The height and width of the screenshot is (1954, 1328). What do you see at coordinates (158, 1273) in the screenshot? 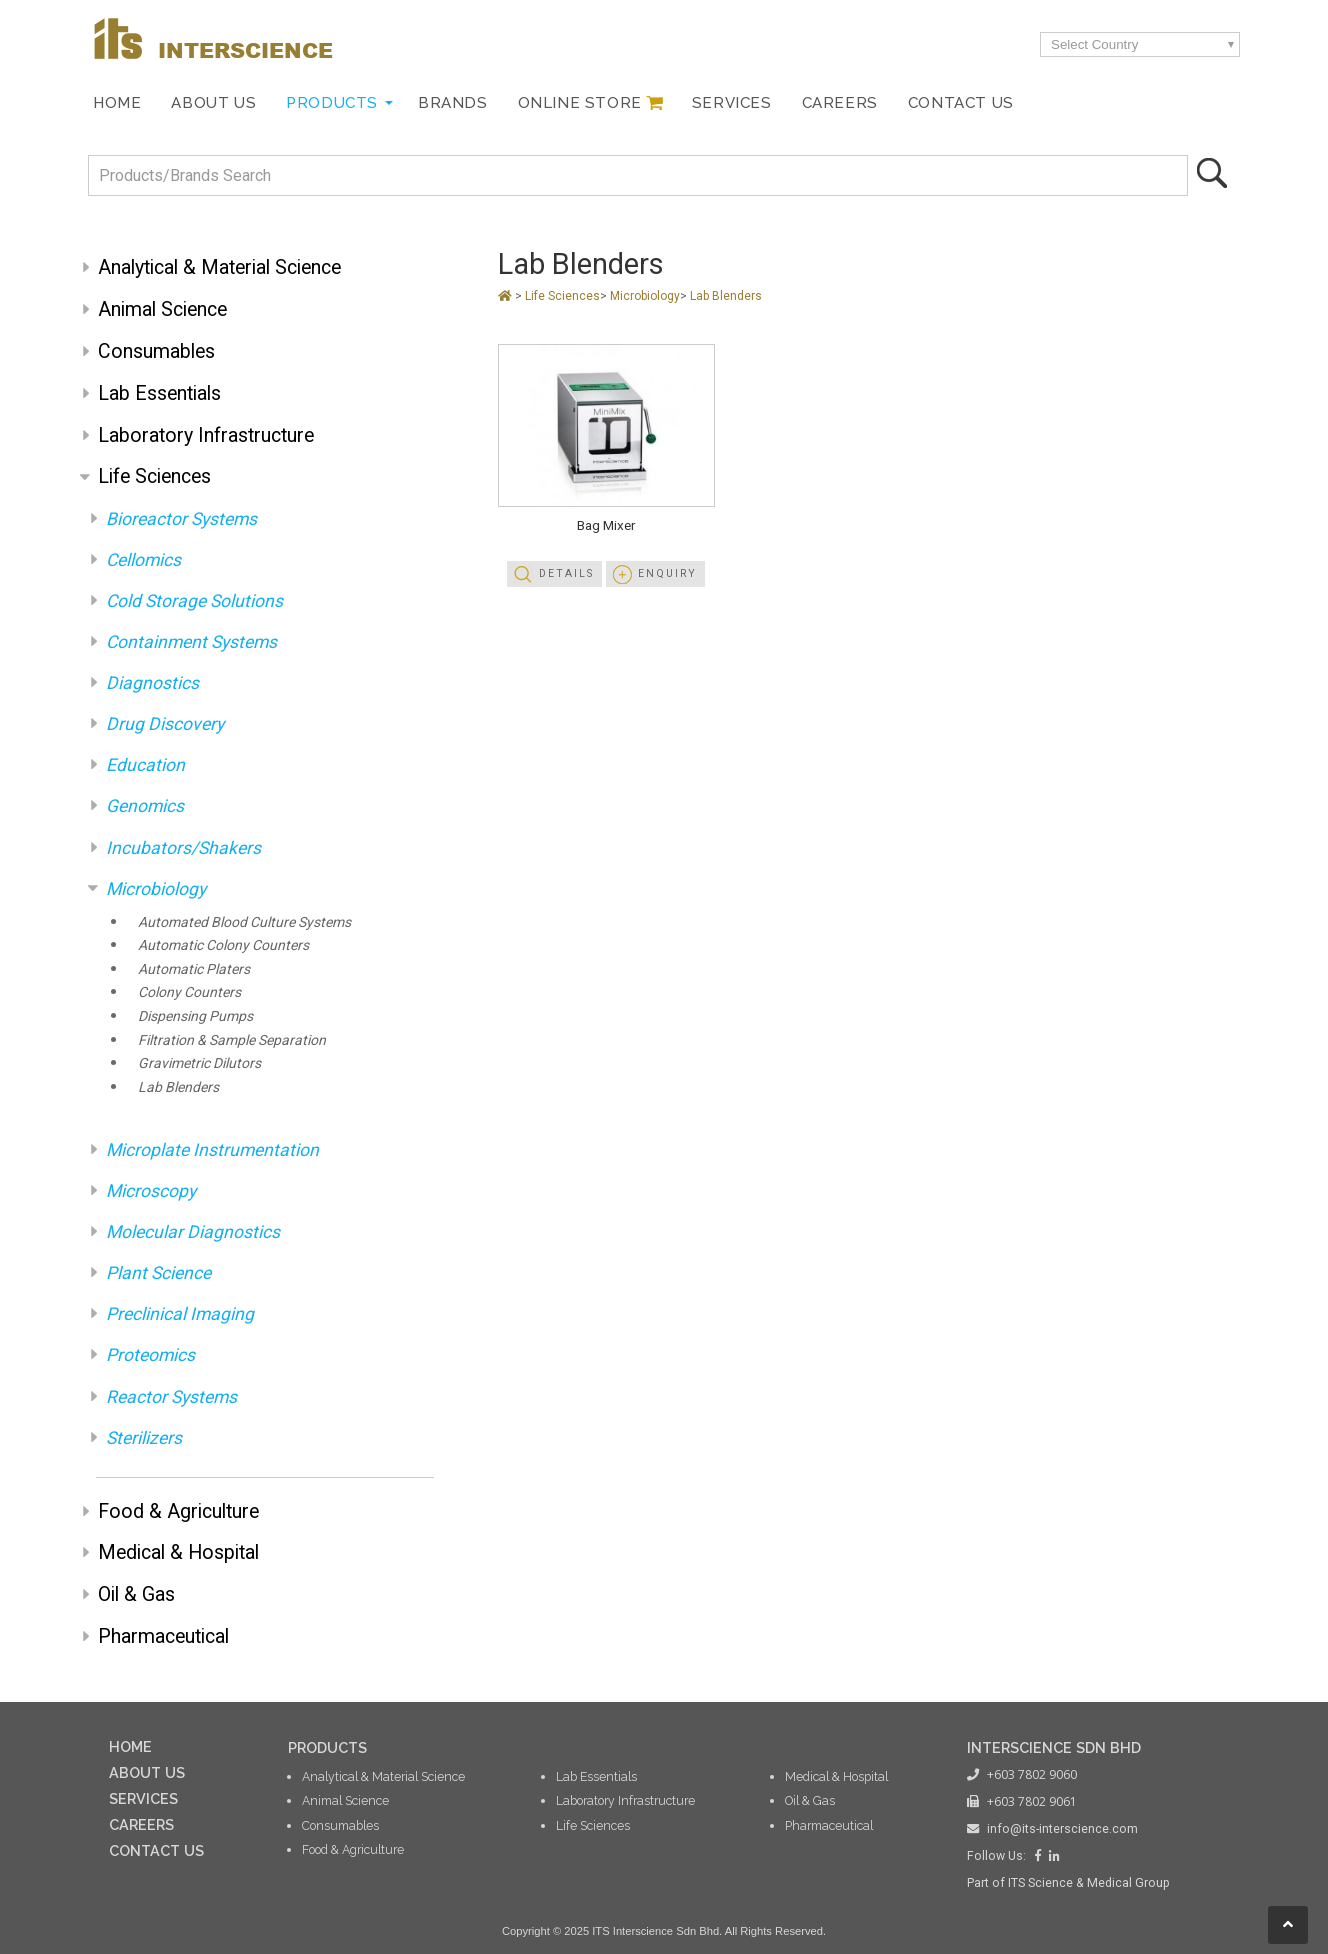
I see `Plant Science` at bounding box center [158, 1273].